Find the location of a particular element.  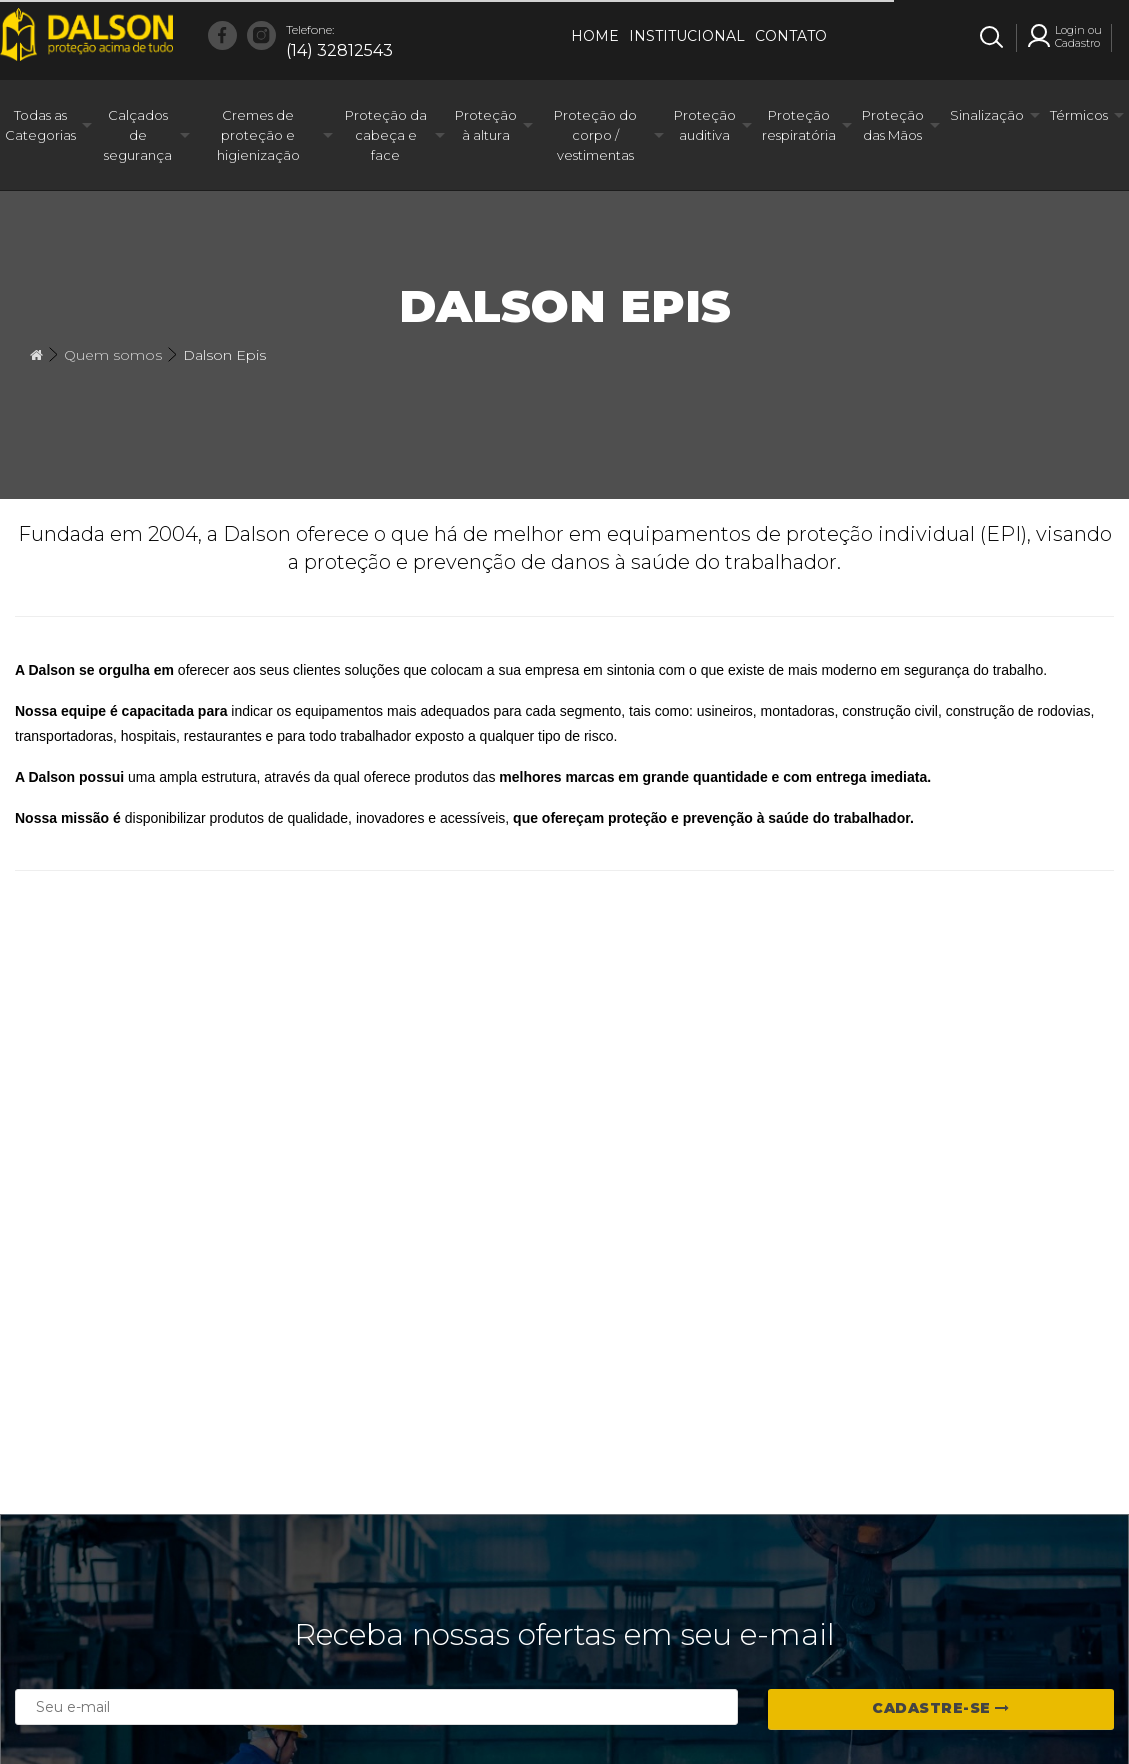

Sinalização is located at coordinates (987, 115).